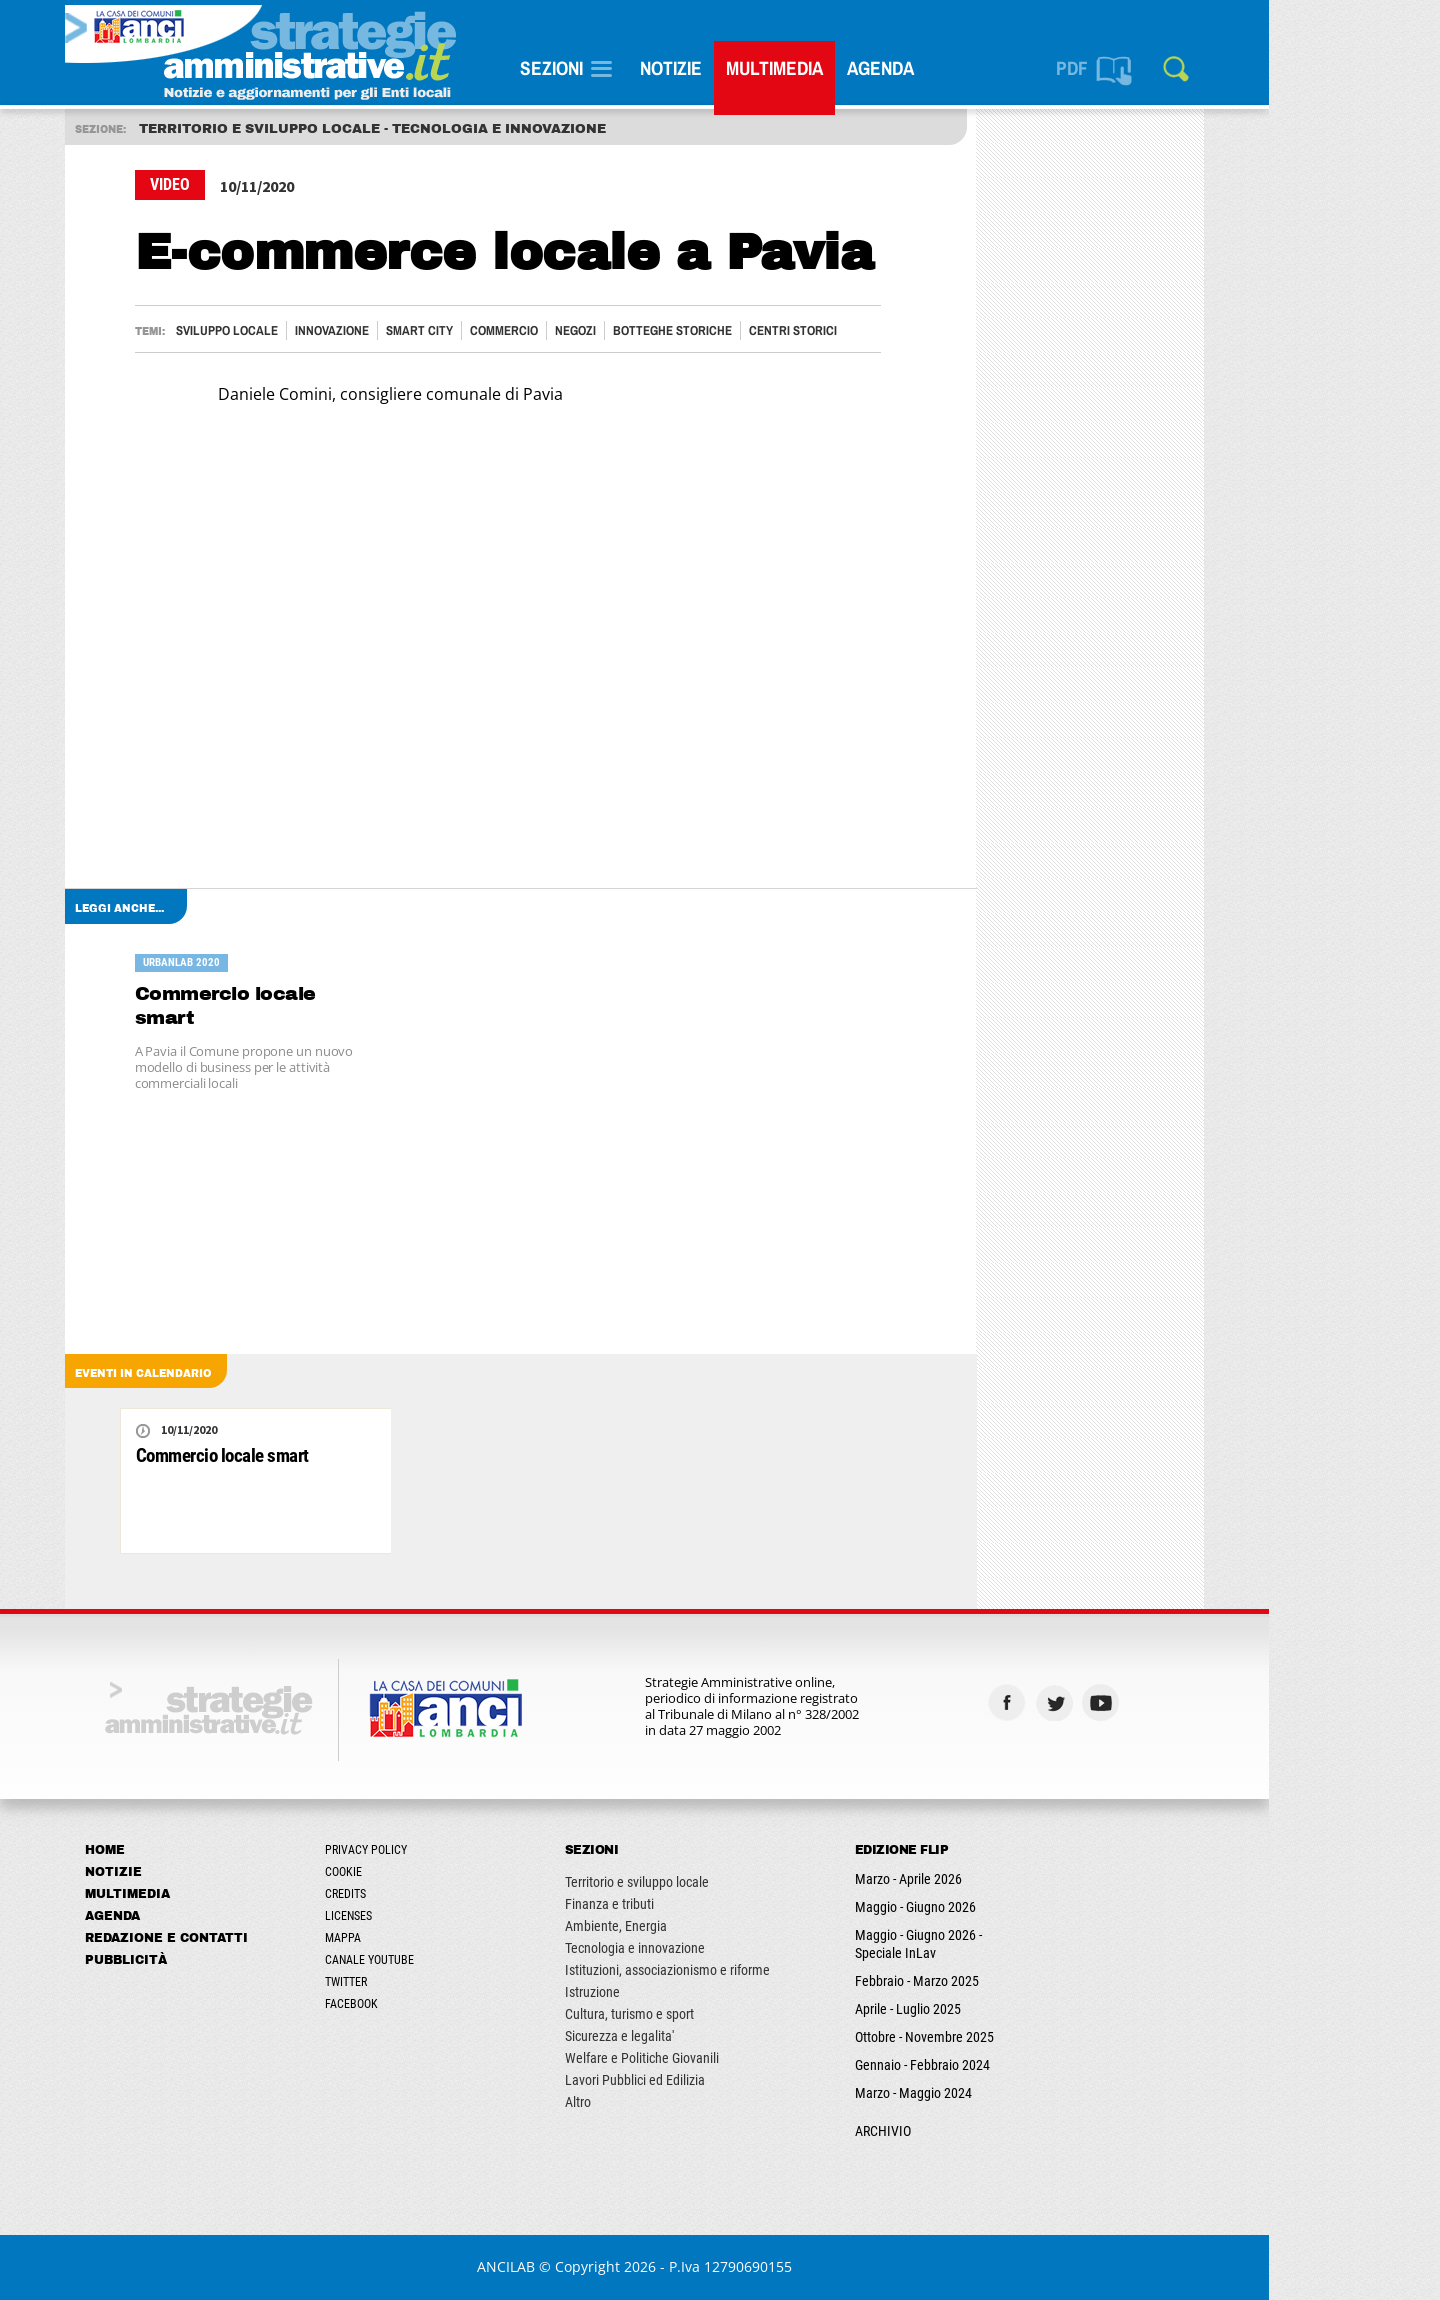 The height and width of the screenshot is (2300, 1440). What do you see at coordinates (433, 1916) in the screenshot?
I see `Licenses` at bounding box center [433, 1916].